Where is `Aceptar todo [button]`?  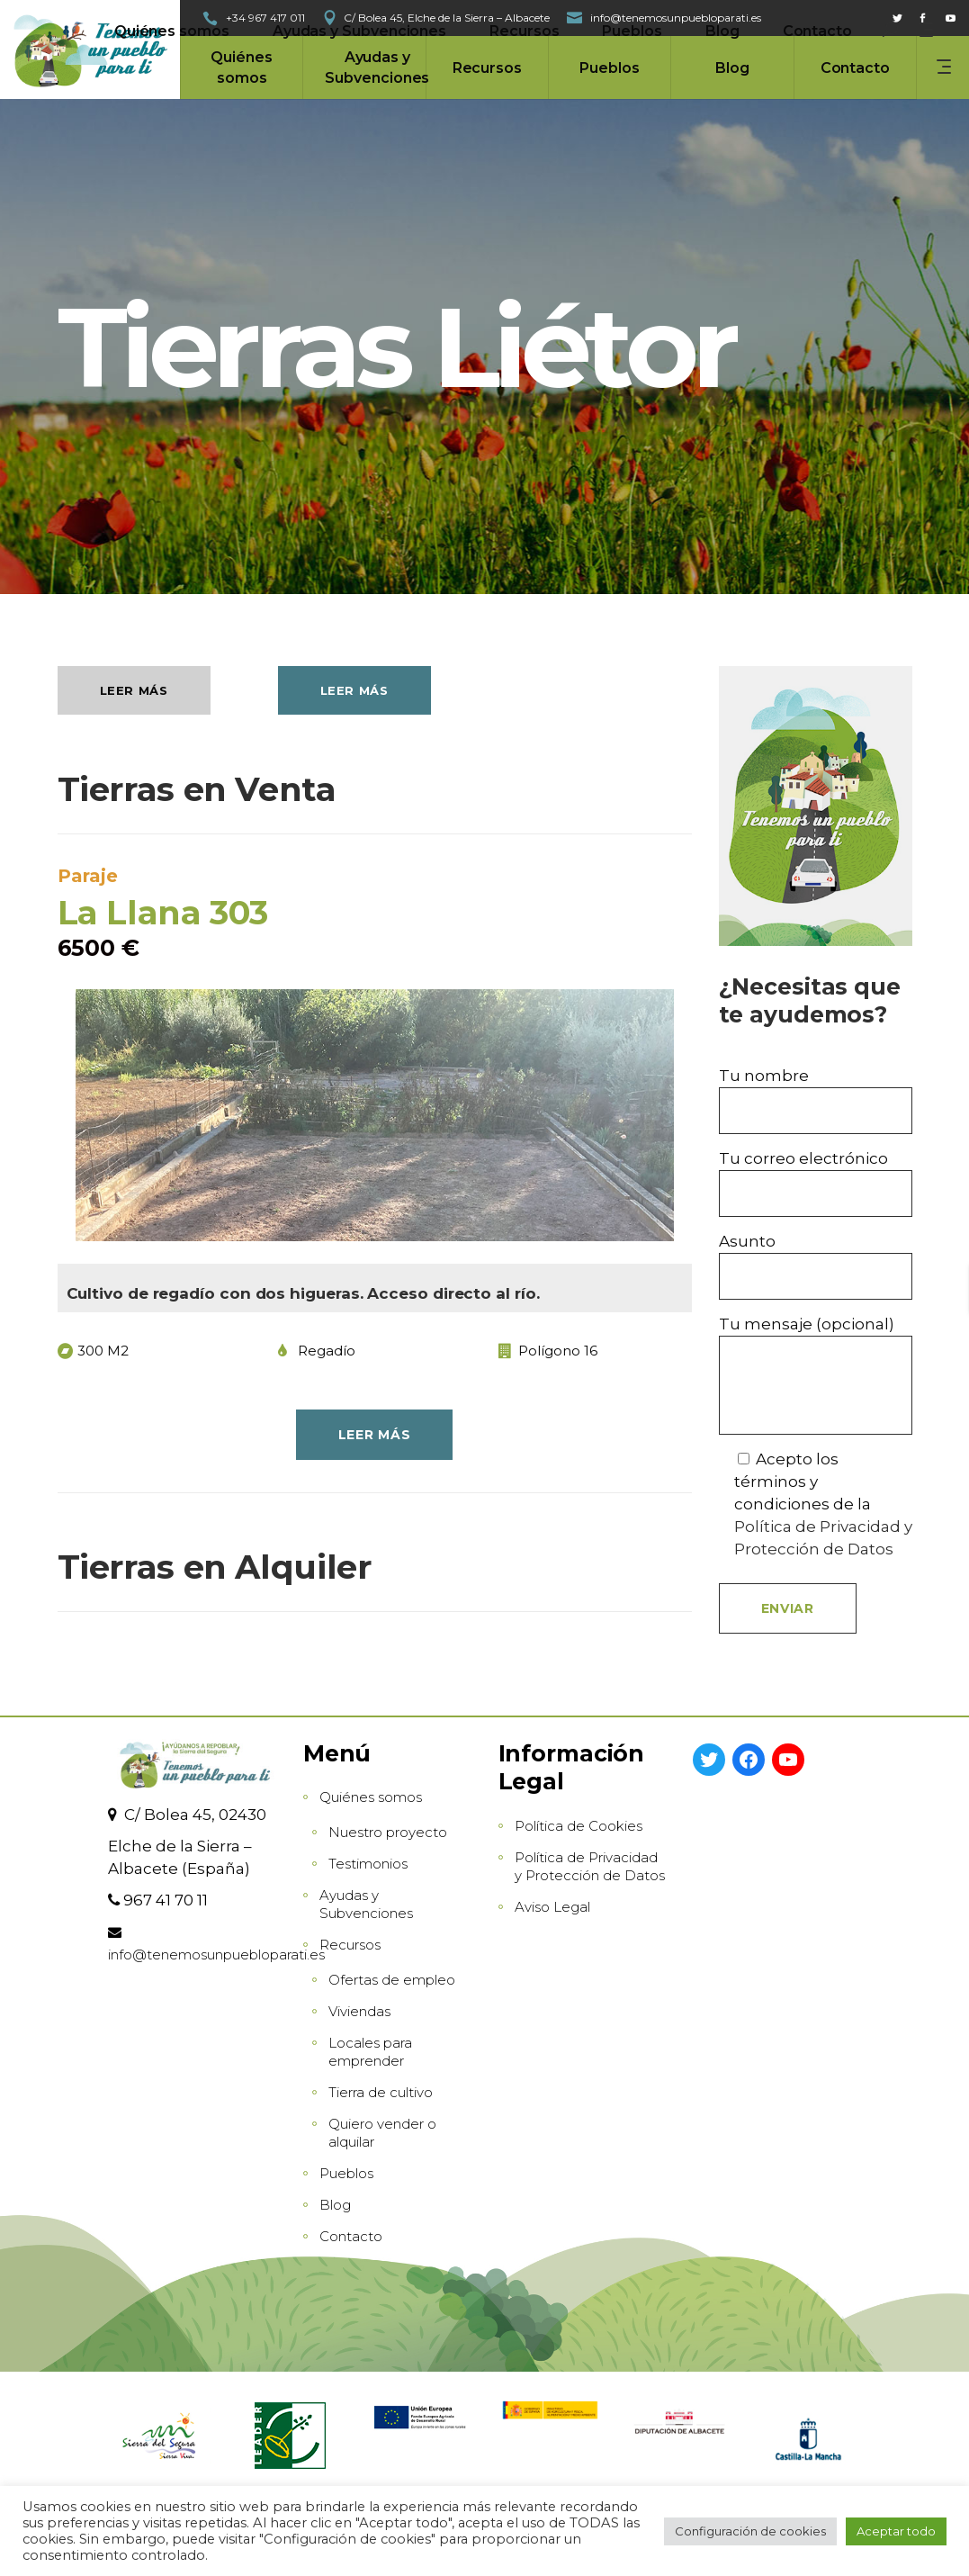 Aceptar todo [button] is located at coordinates (896, 2531).